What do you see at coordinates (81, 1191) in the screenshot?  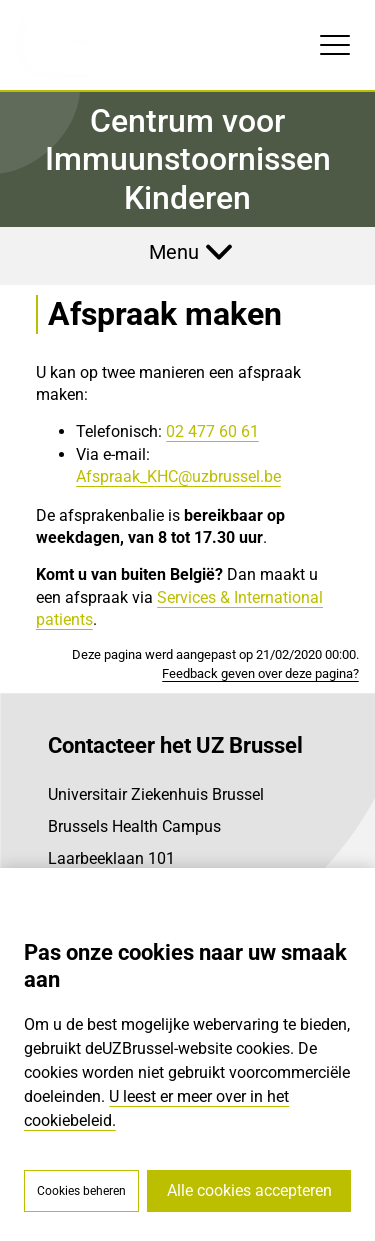 I see `Cookies beheren` at bounding box center [81, 1191].